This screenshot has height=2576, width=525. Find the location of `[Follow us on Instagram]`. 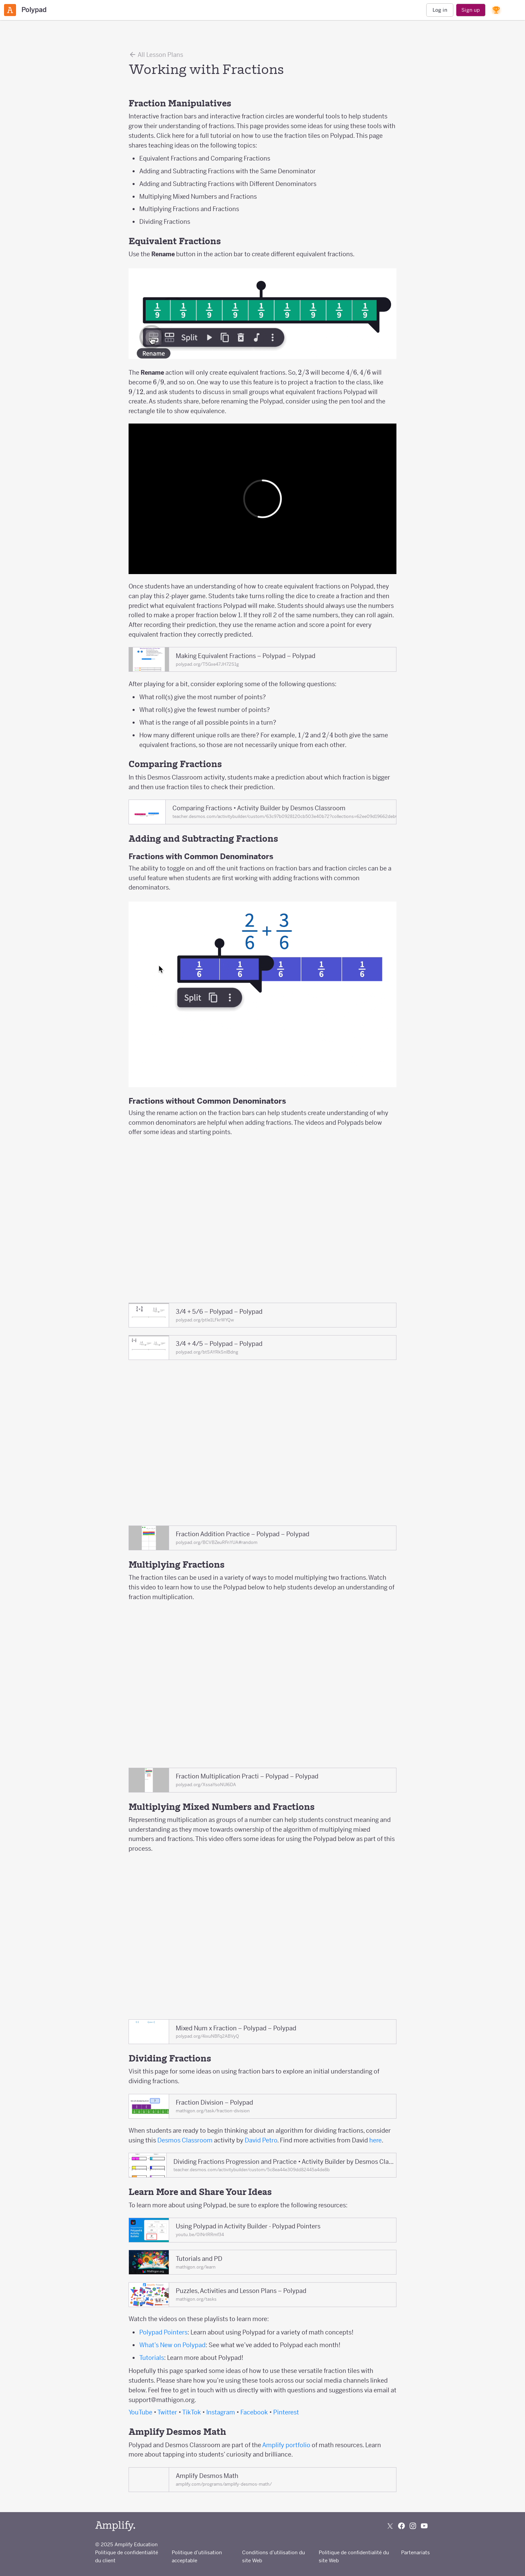

[Follow us on Instagram] is located at coordinates (413, 2526).